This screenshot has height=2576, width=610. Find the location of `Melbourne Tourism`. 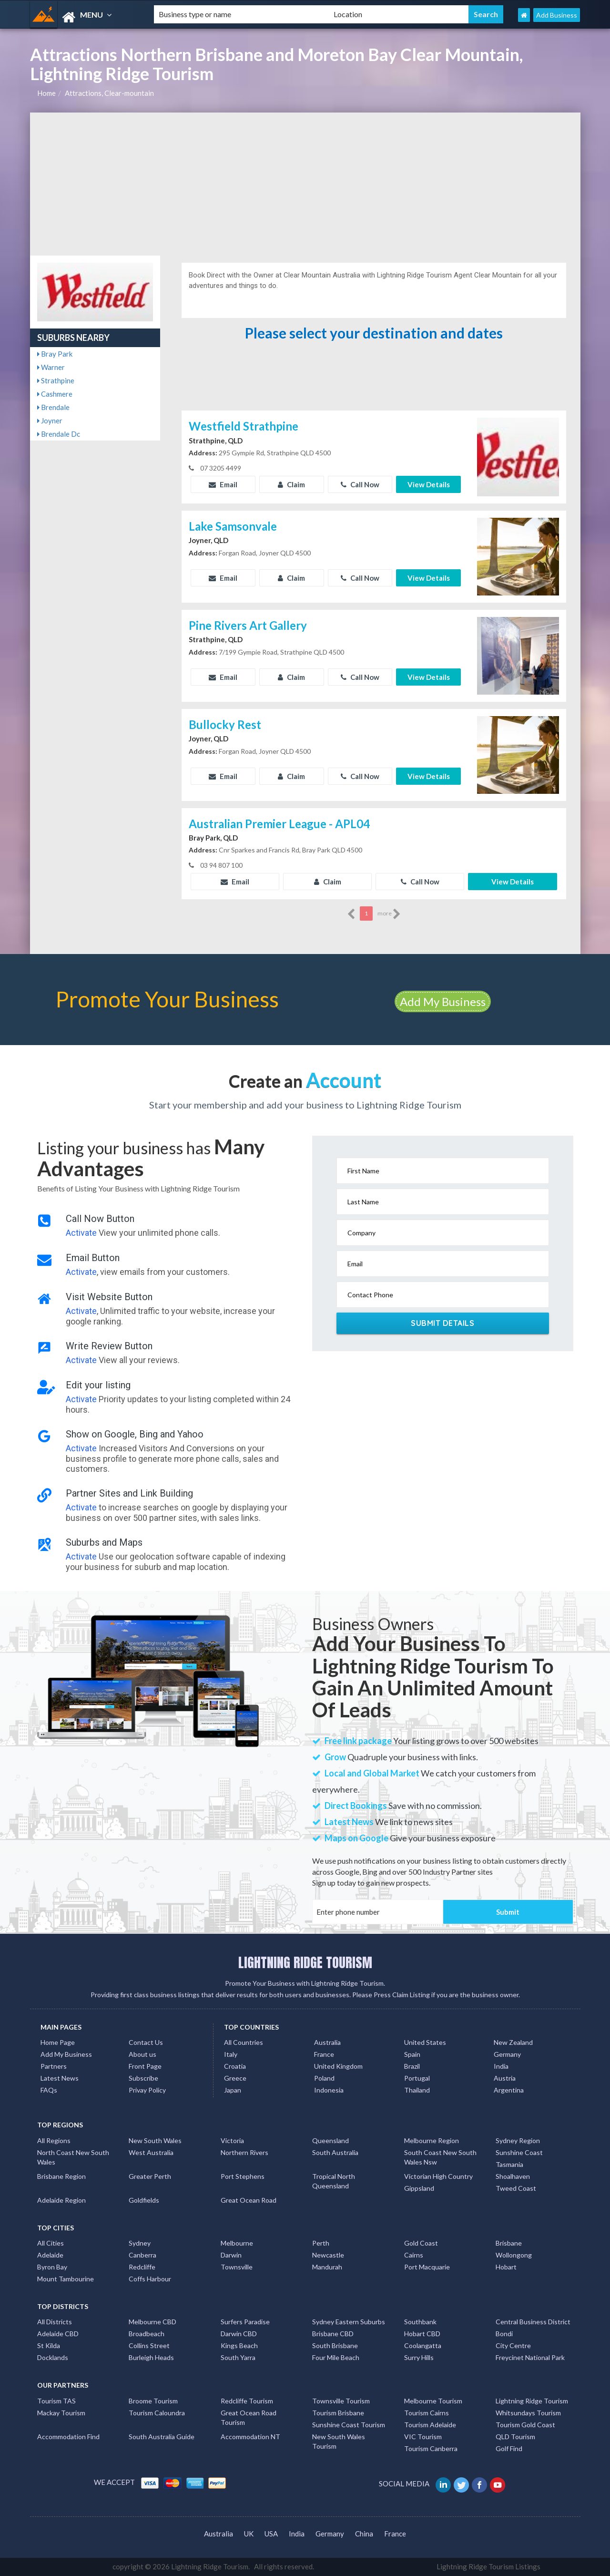

Melbourne Tourism is located at coordinates (433, 2401).